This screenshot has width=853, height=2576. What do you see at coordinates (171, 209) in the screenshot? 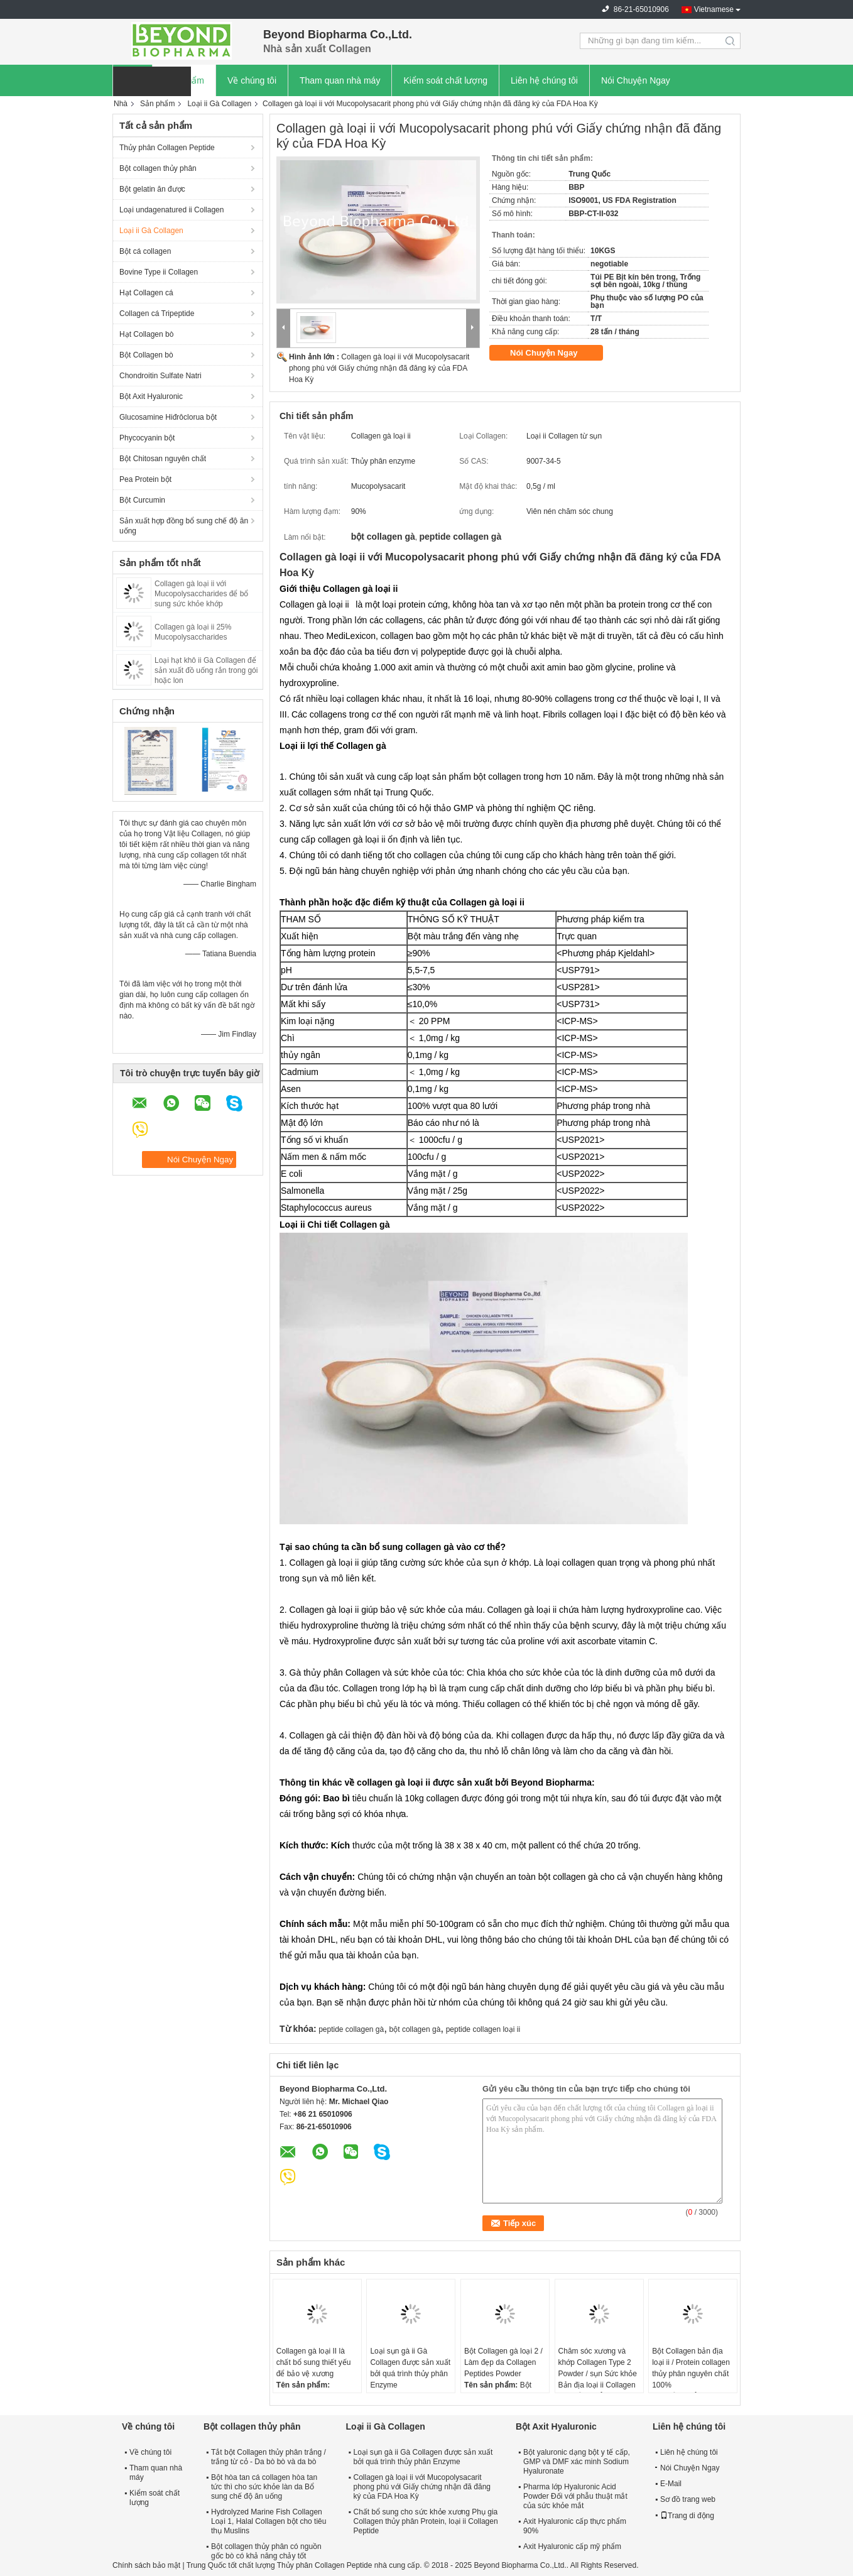
I see `Loại undagenatured ii Collagen` at bounding box center [171, 209].